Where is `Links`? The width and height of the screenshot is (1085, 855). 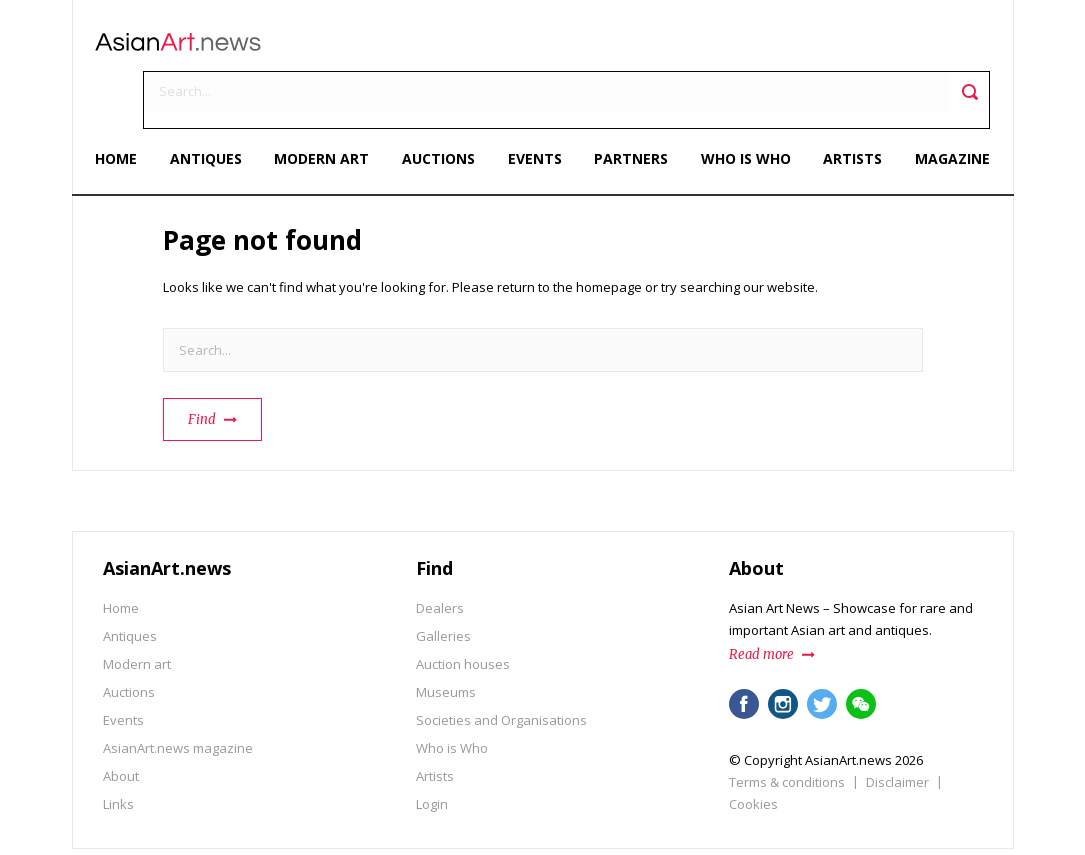
Links is located at coordinates (118, 750).